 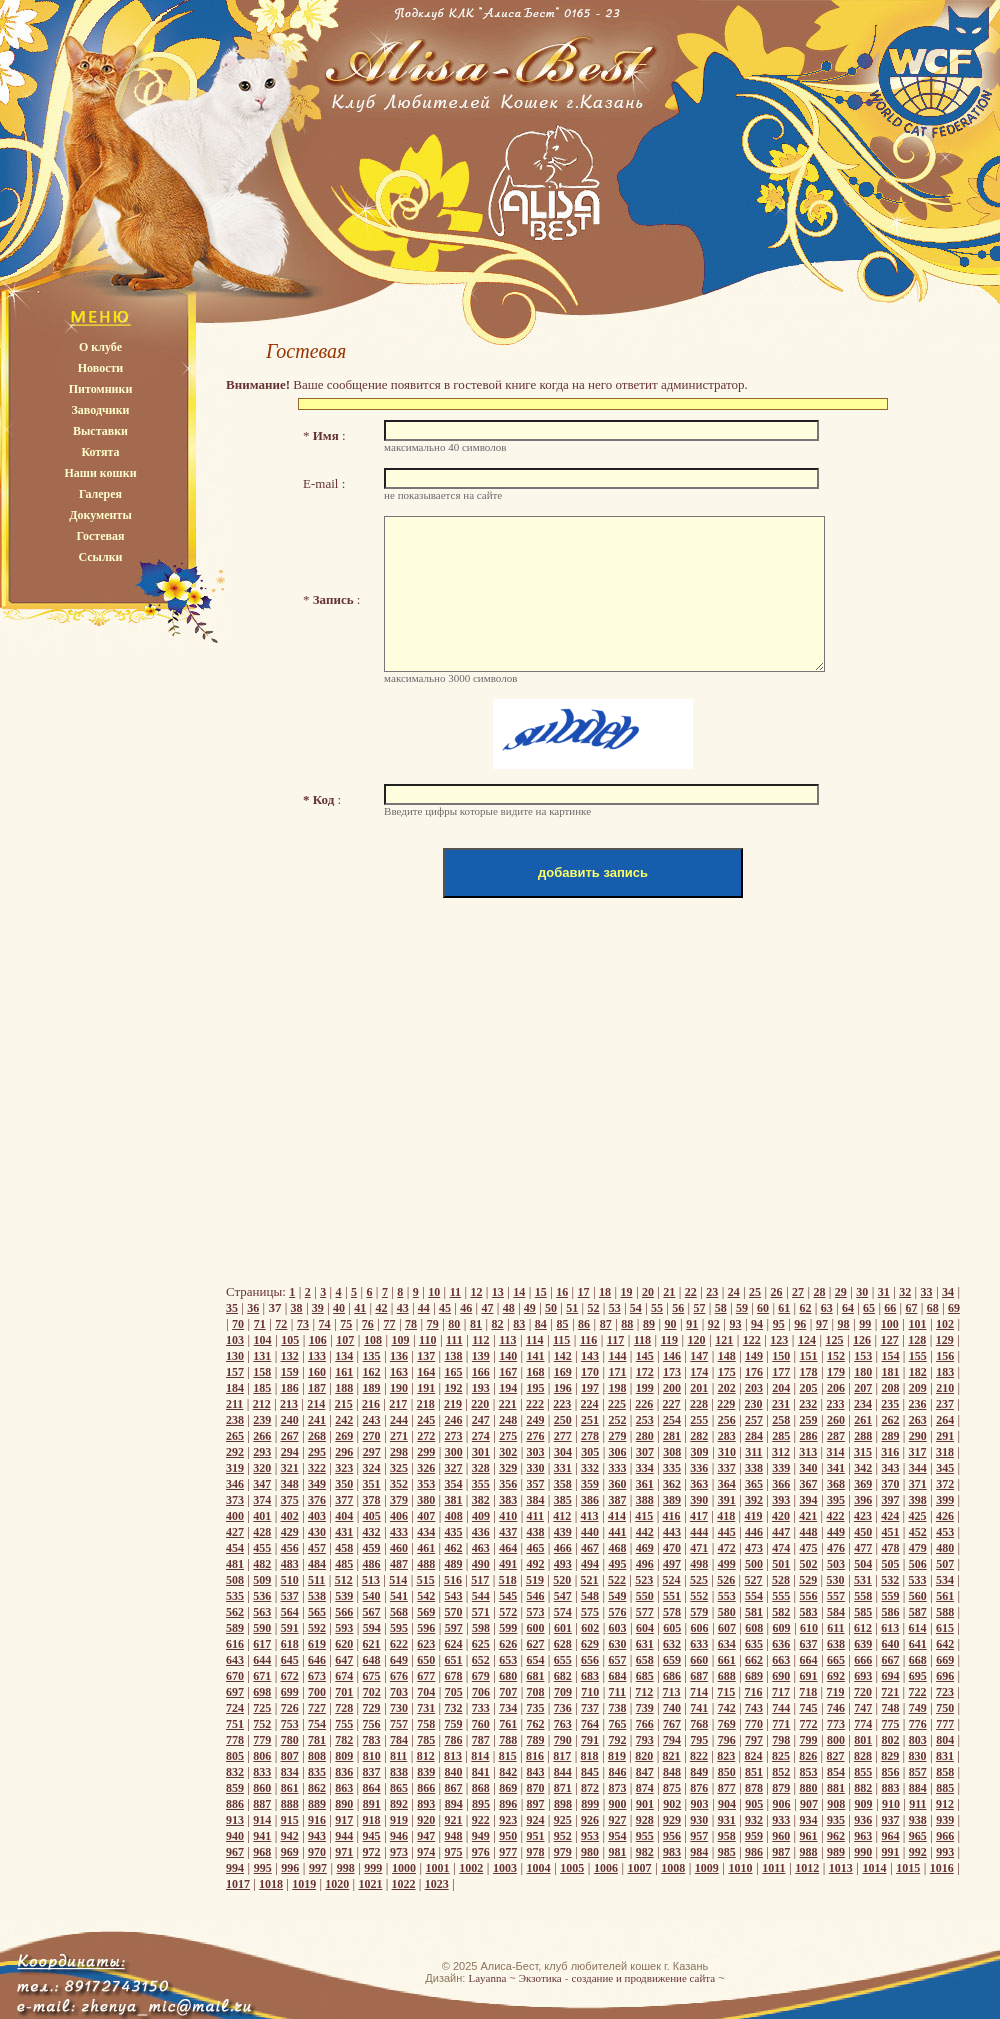 What do you see at coordinates (481, 1436) in the screenshot?
I see `274` at bounding box center [481, 1436].